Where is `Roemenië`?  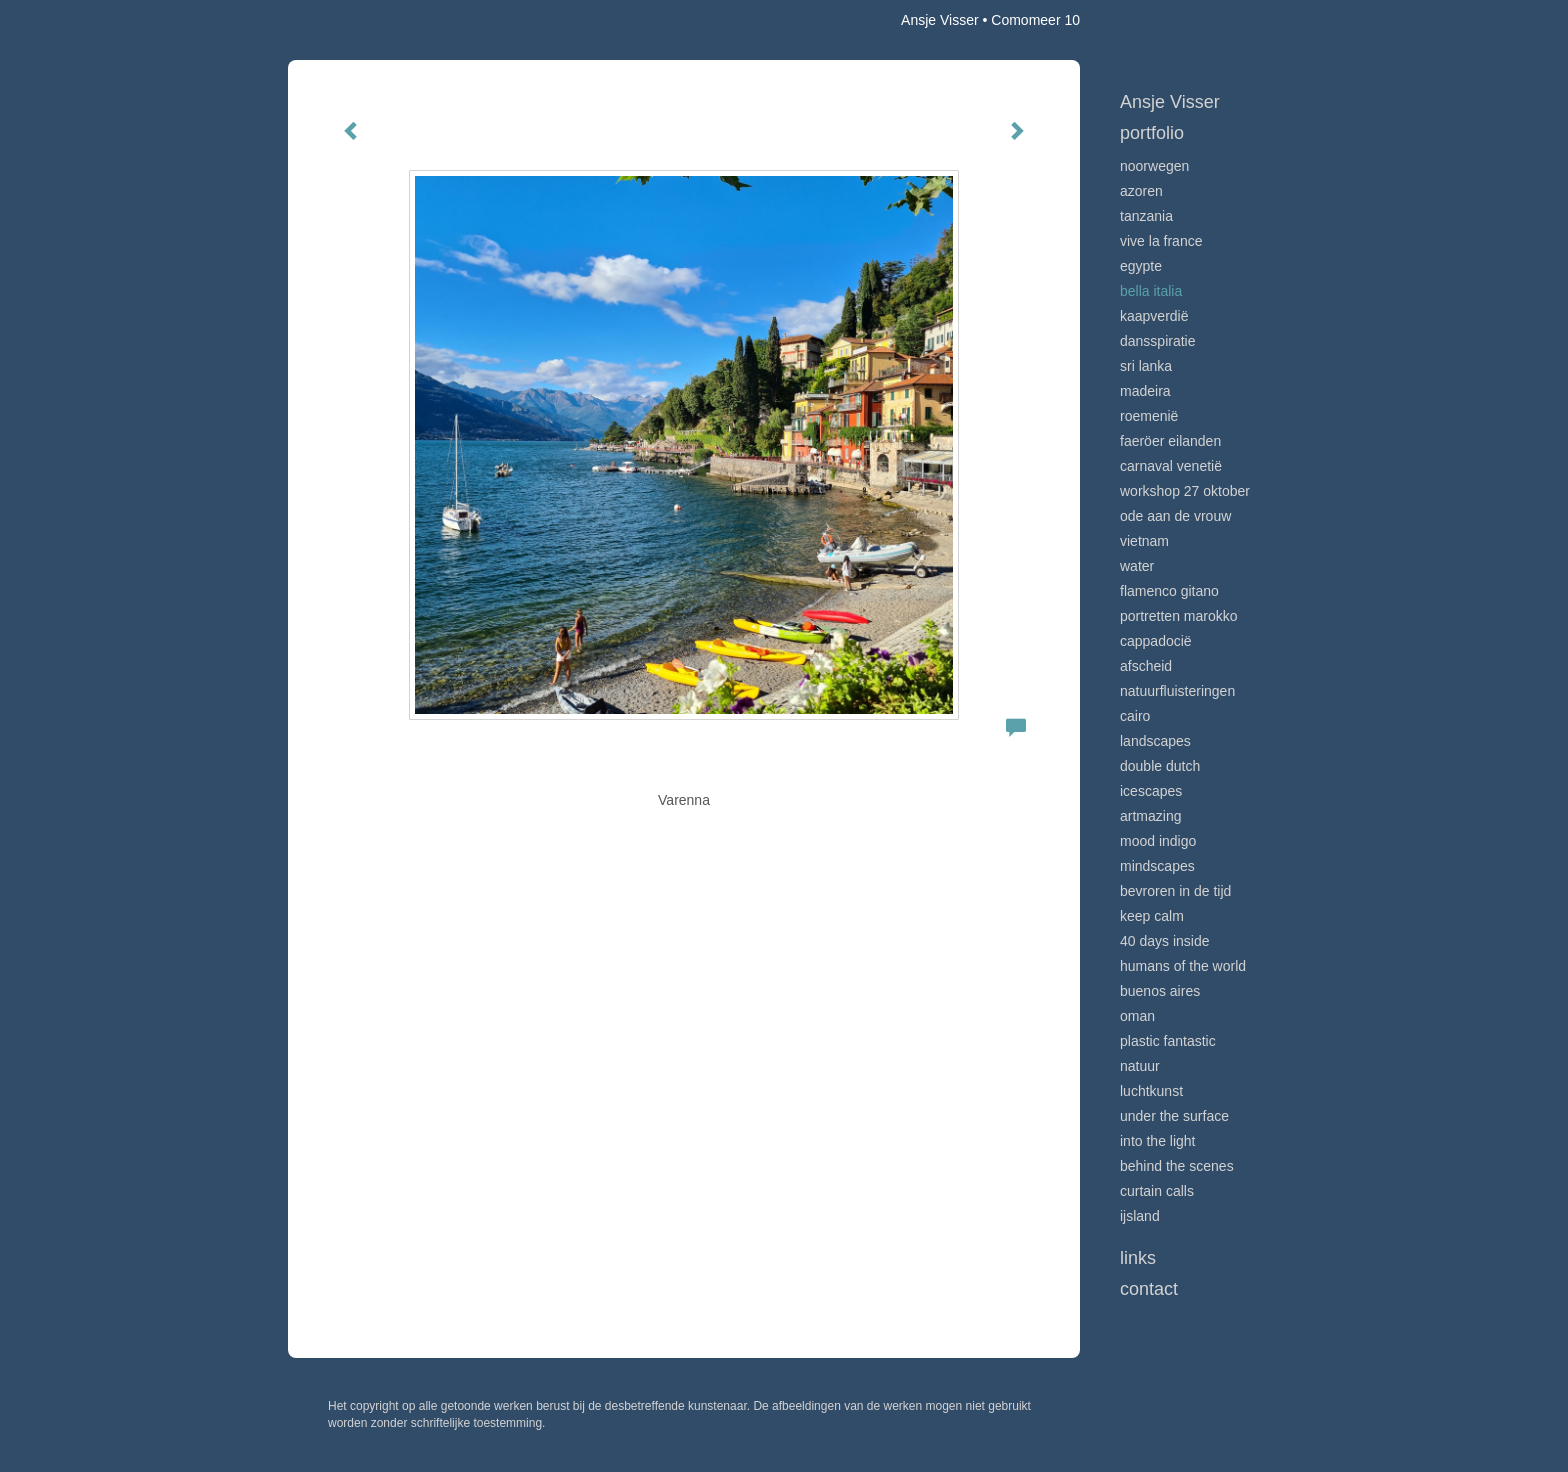 Roemenië is located at coordinates (1149, 416).